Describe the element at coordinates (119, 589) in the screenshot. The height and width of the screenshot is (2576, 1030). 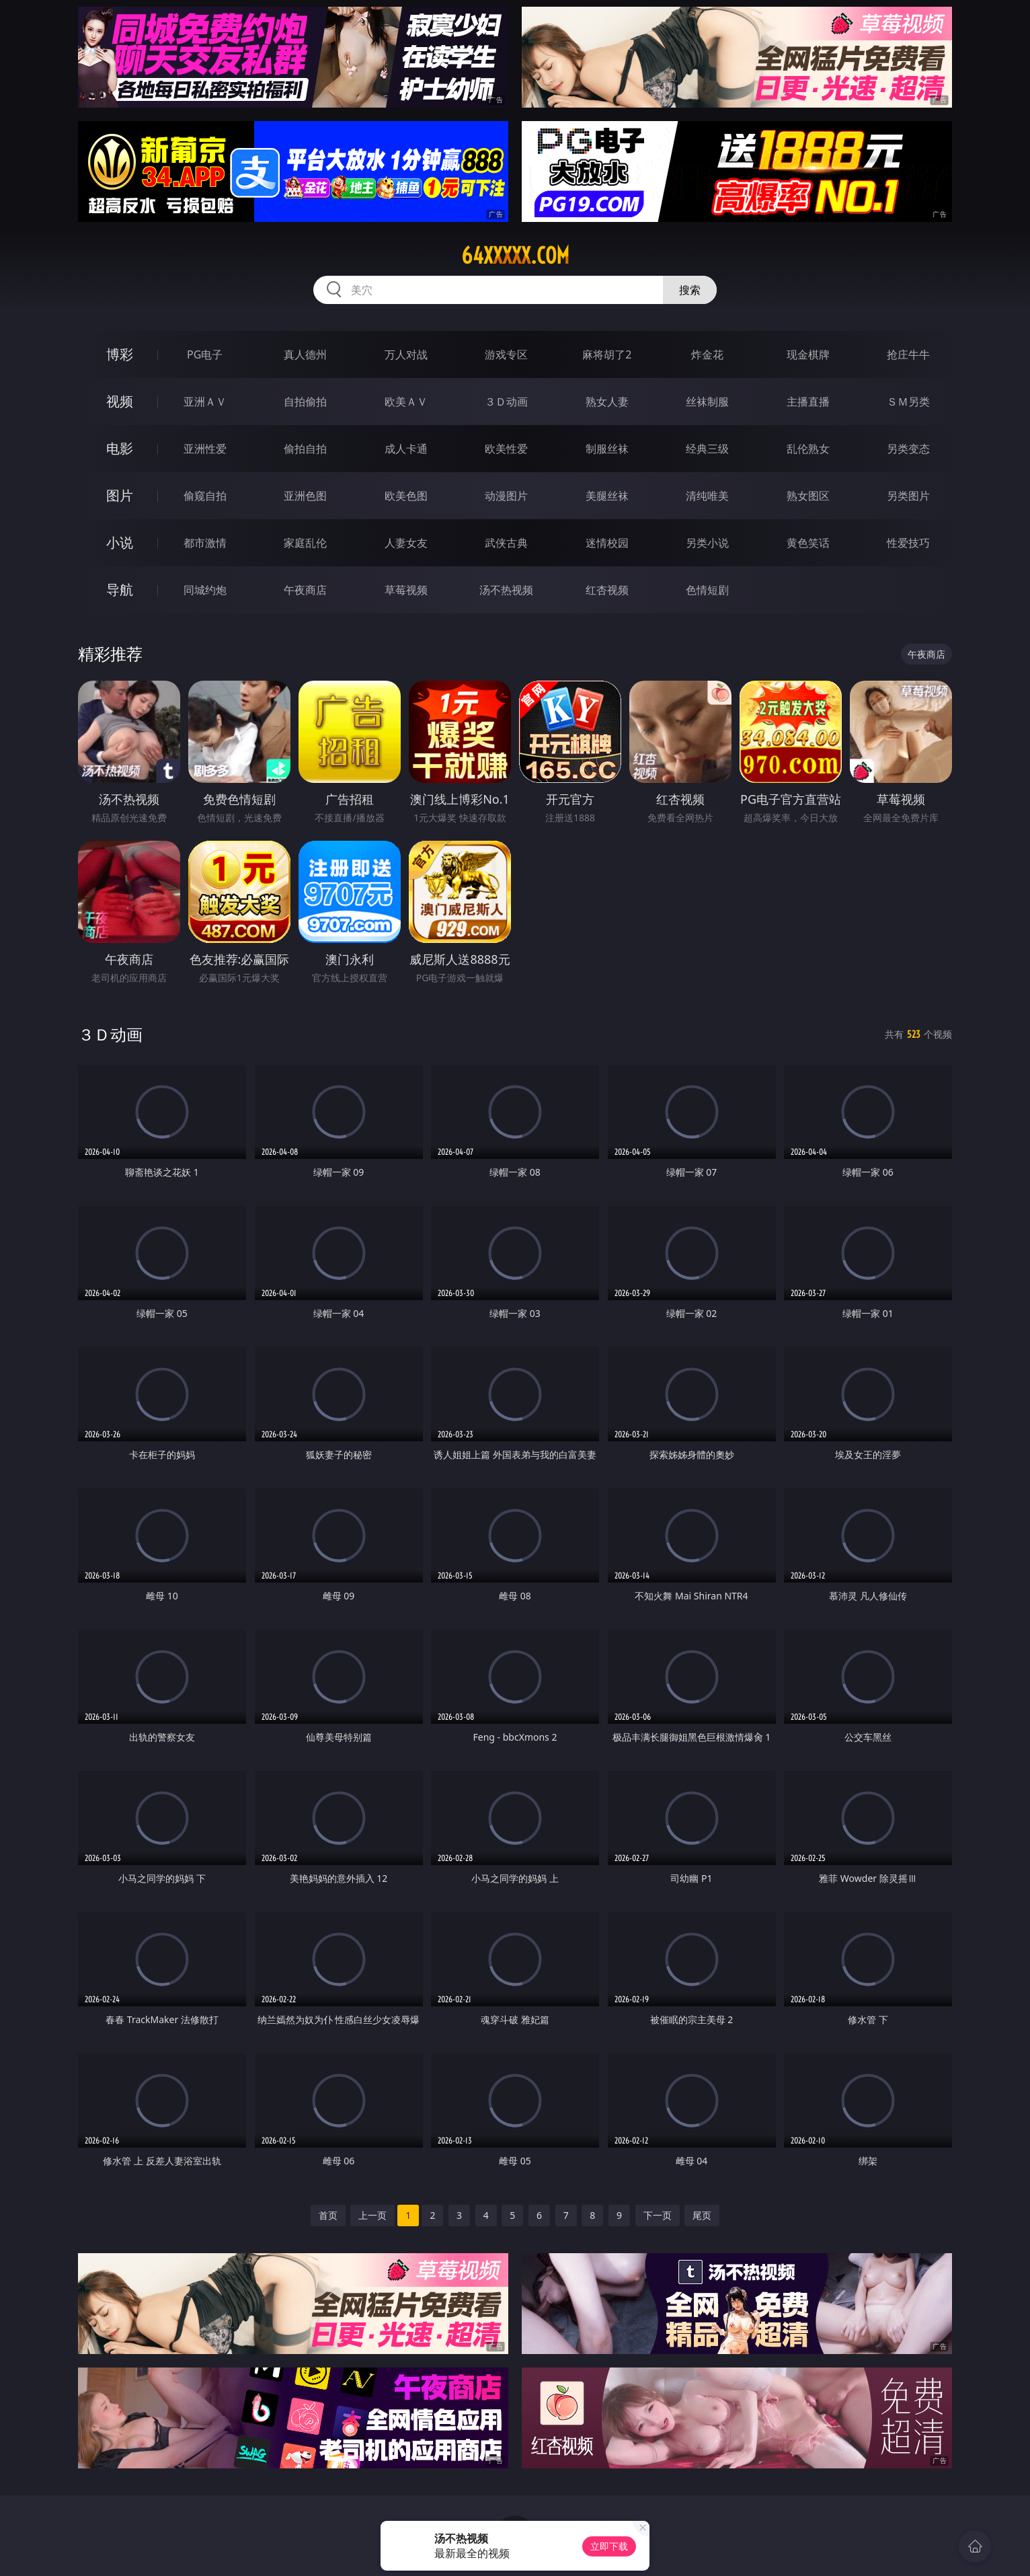
I see `导航` at that location.